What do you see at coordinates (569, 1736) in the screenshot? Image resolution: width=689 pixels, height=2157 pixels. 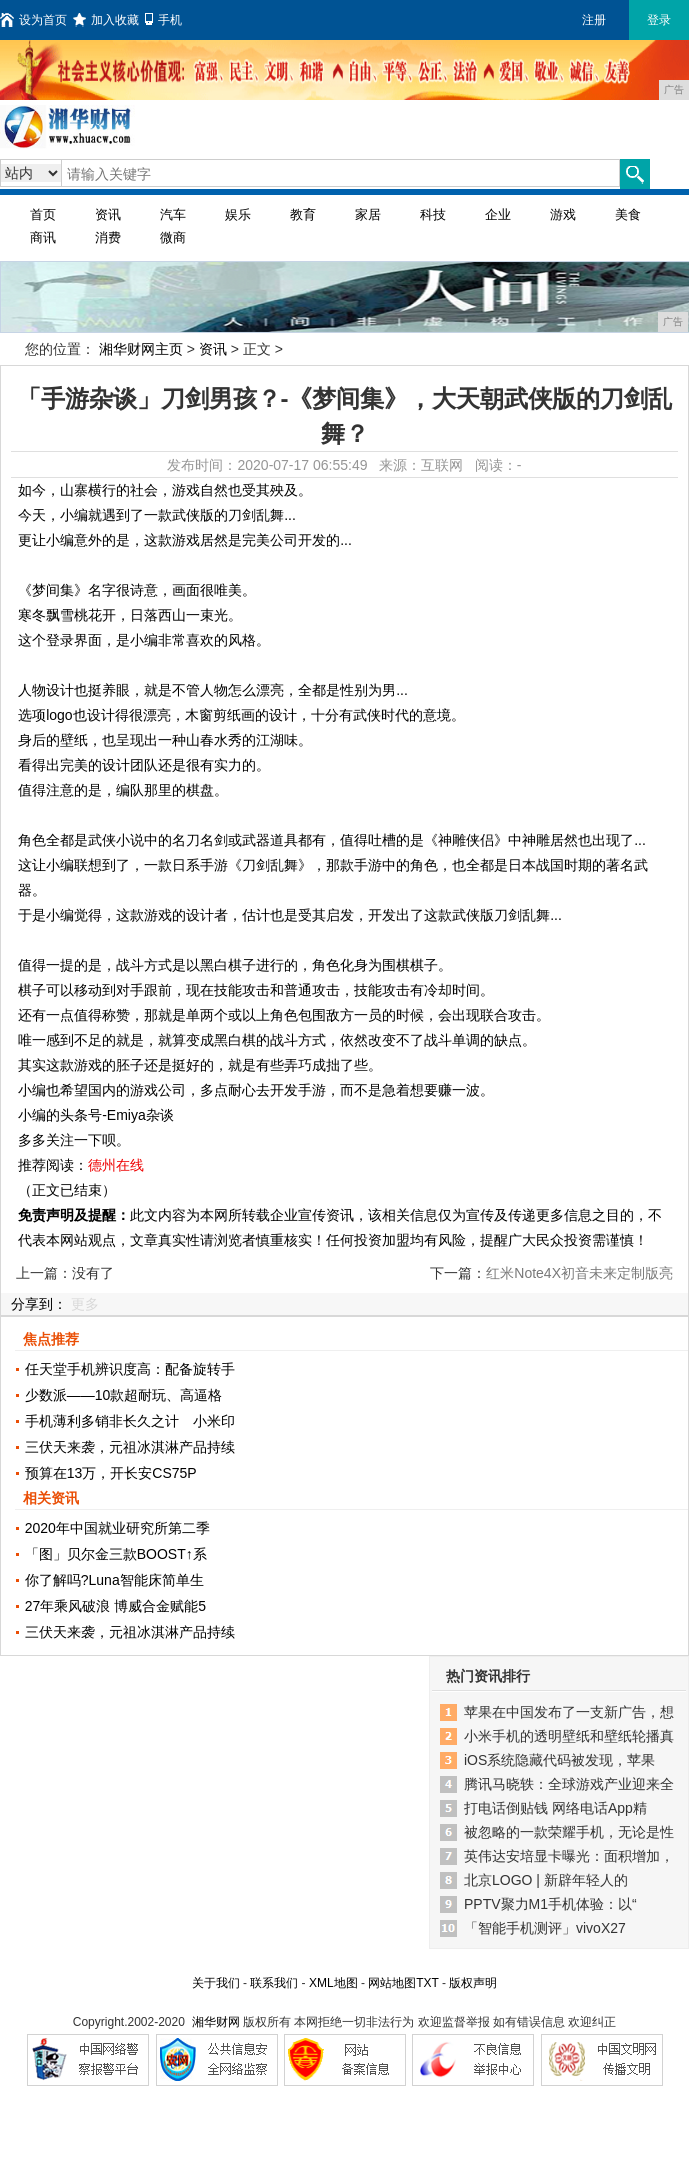 I see `小米手机的透明壁纸和壁纸轮播真` at bounding box center [569, 1736].